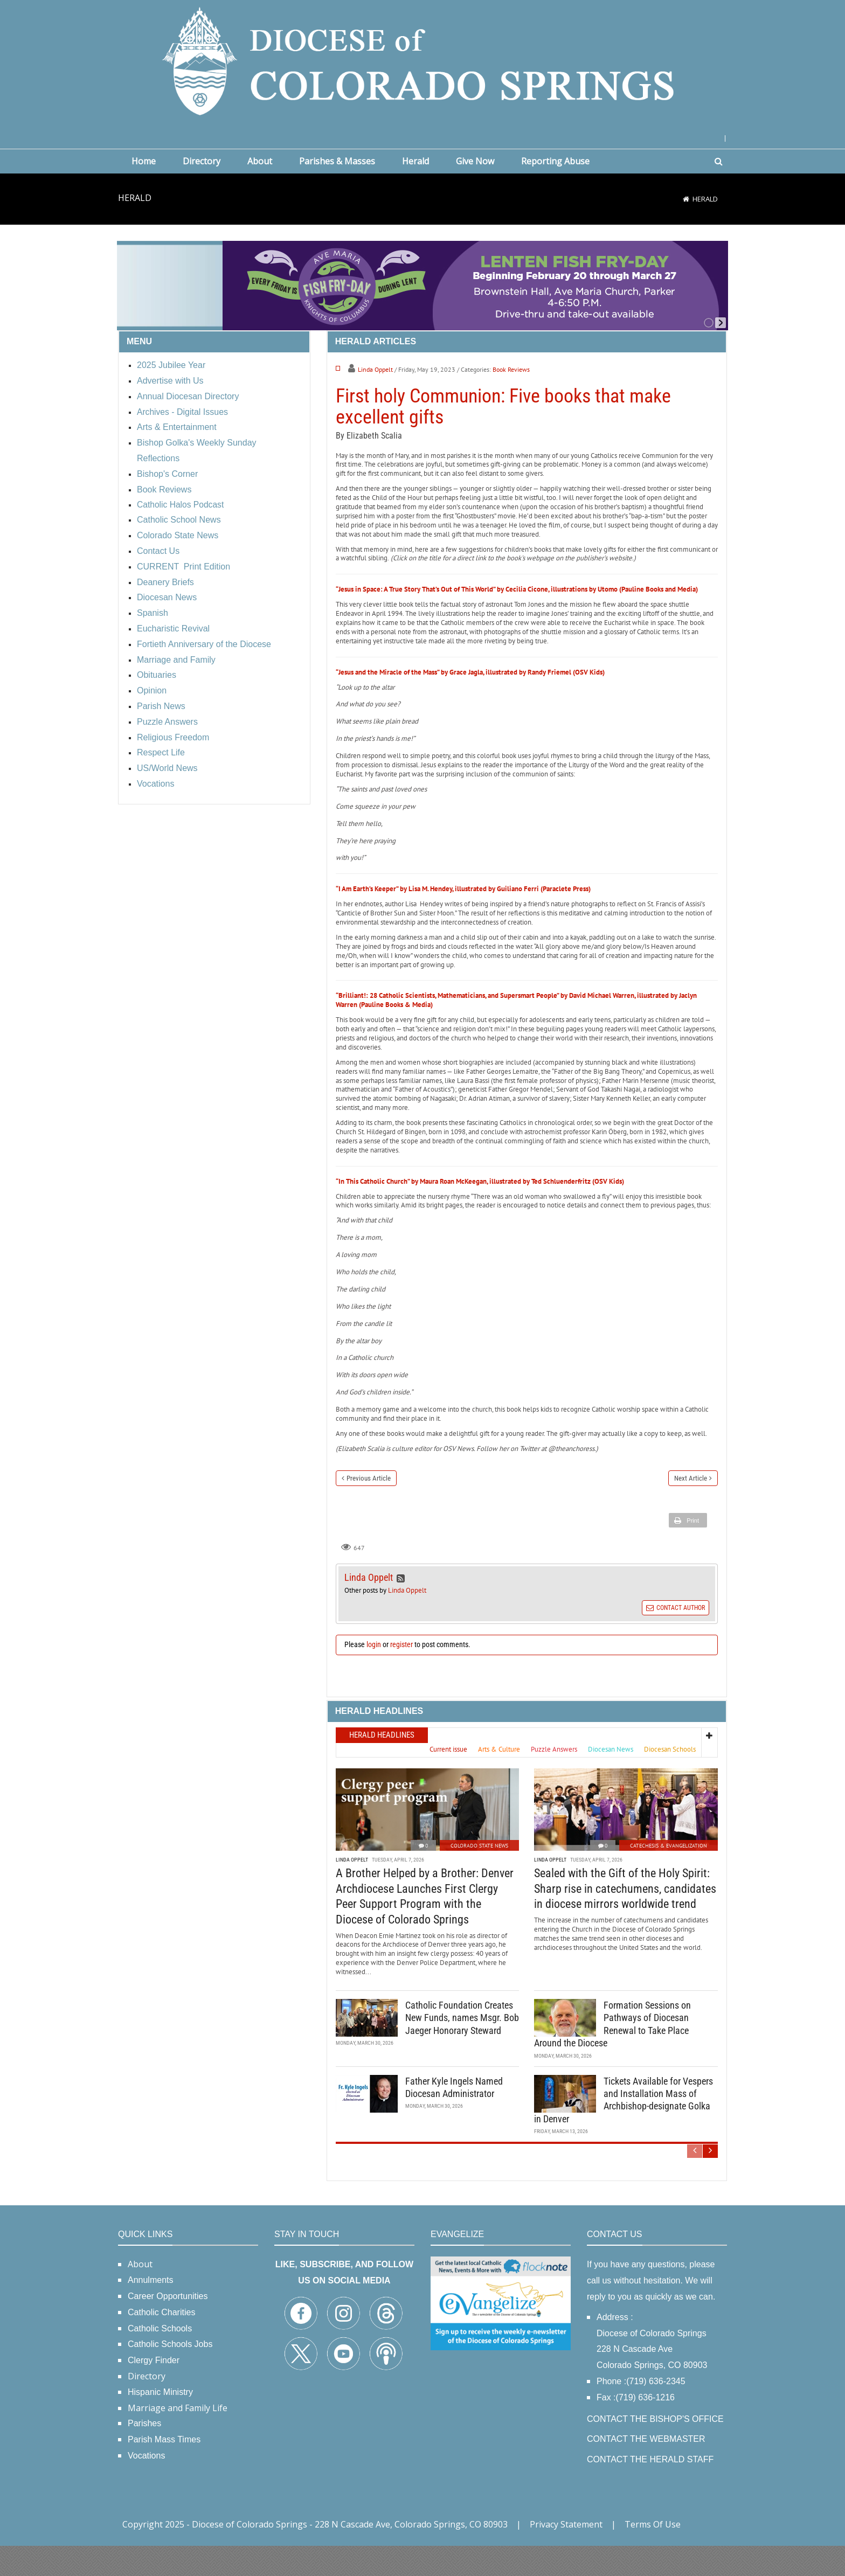 This screenshot has height=2576, width=845. I want to click on Colorado State News, so click(479, 1876).